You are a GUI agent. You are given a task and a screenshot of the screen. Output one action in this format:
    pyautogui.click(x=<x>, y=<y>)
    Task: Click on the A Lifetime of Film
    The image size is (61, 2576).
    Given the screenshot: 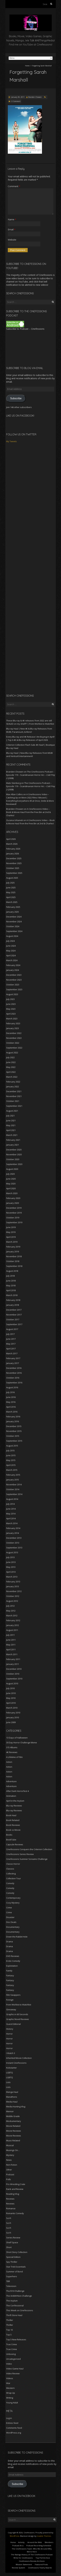 What is the action you would take?
    pyautogui.click(x=14, y=1757)
    